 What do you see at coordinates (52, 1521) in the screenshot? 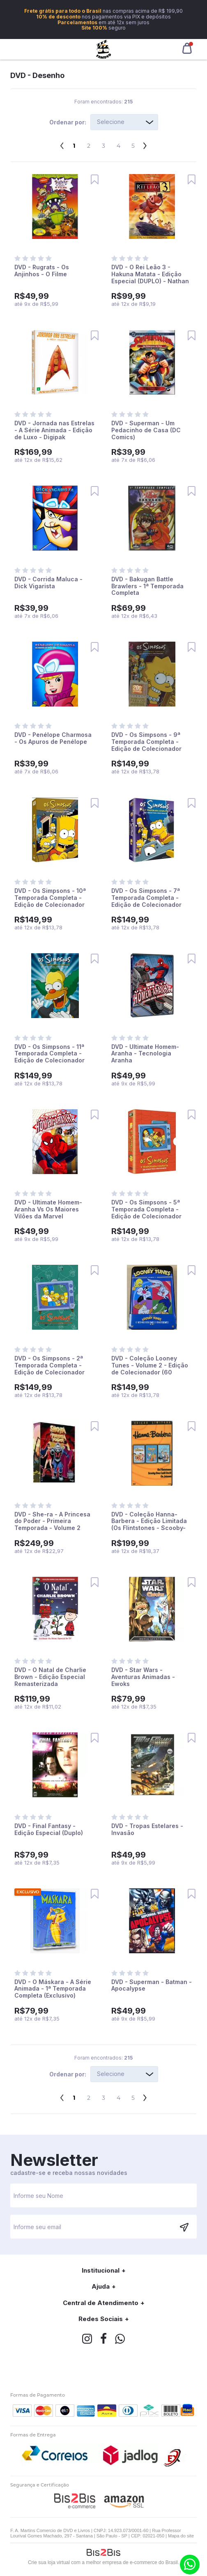
I see `DVD - She-ra - A Princesa do Poder - Primeira Temporada - Volume 2` at bounding box center [52, 1521].